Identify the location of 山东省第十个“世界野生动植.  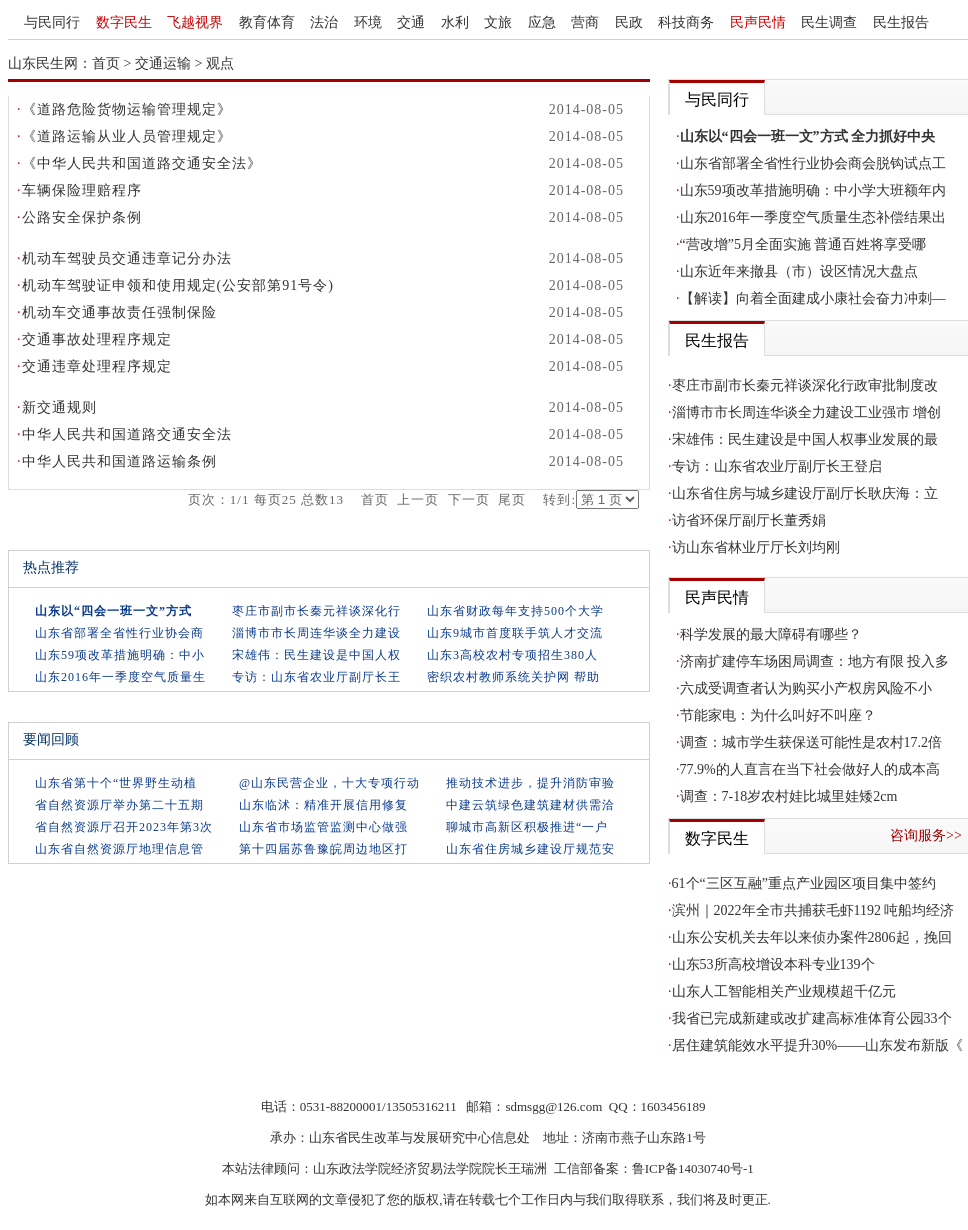
(116, 783).